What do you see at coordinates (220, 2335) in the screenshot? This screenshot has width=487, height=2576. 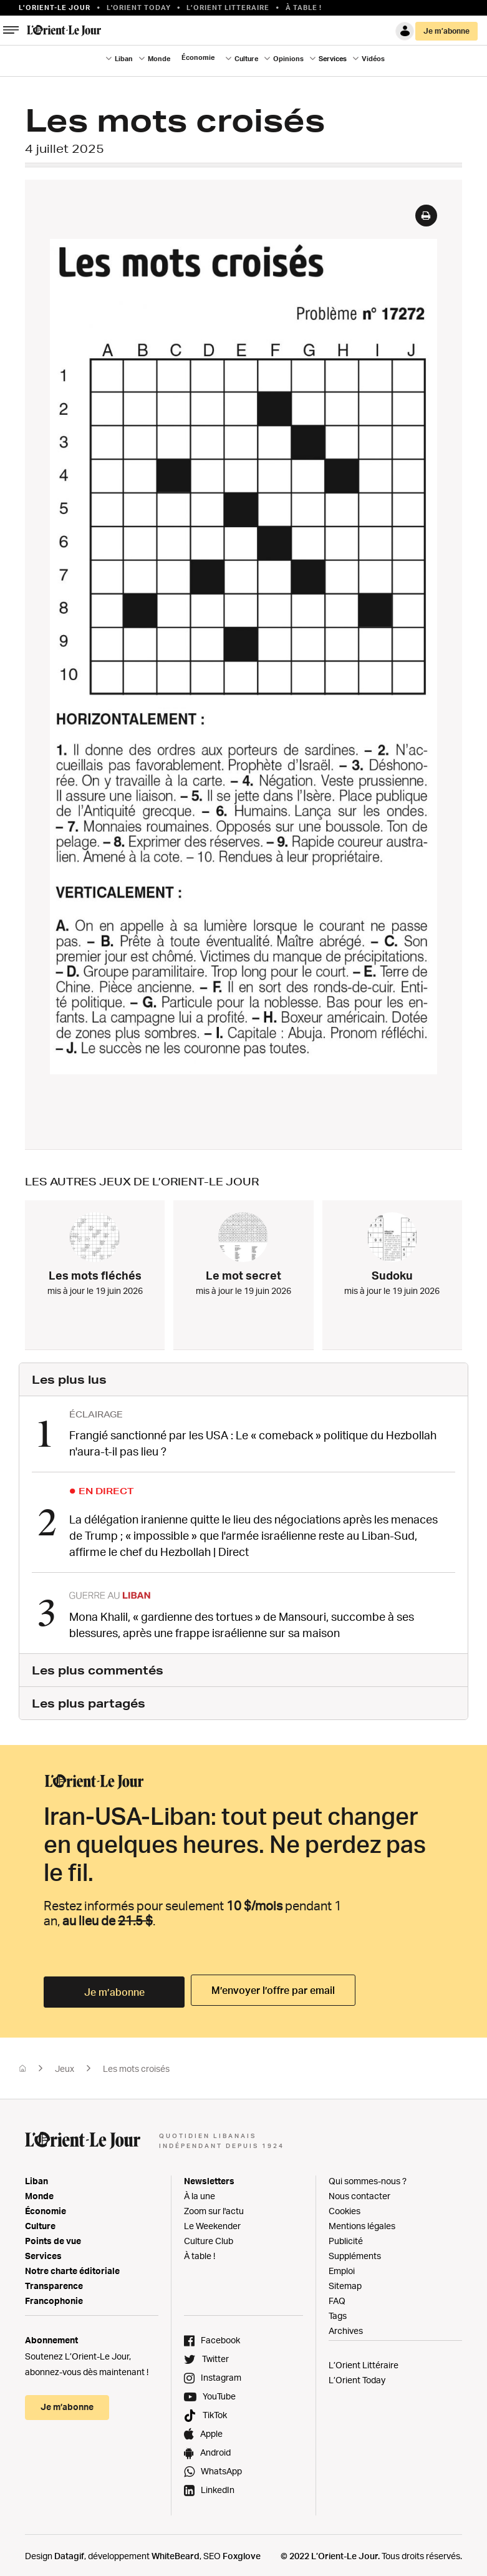 I see `Facebook` at bounding box center [220, 2335].